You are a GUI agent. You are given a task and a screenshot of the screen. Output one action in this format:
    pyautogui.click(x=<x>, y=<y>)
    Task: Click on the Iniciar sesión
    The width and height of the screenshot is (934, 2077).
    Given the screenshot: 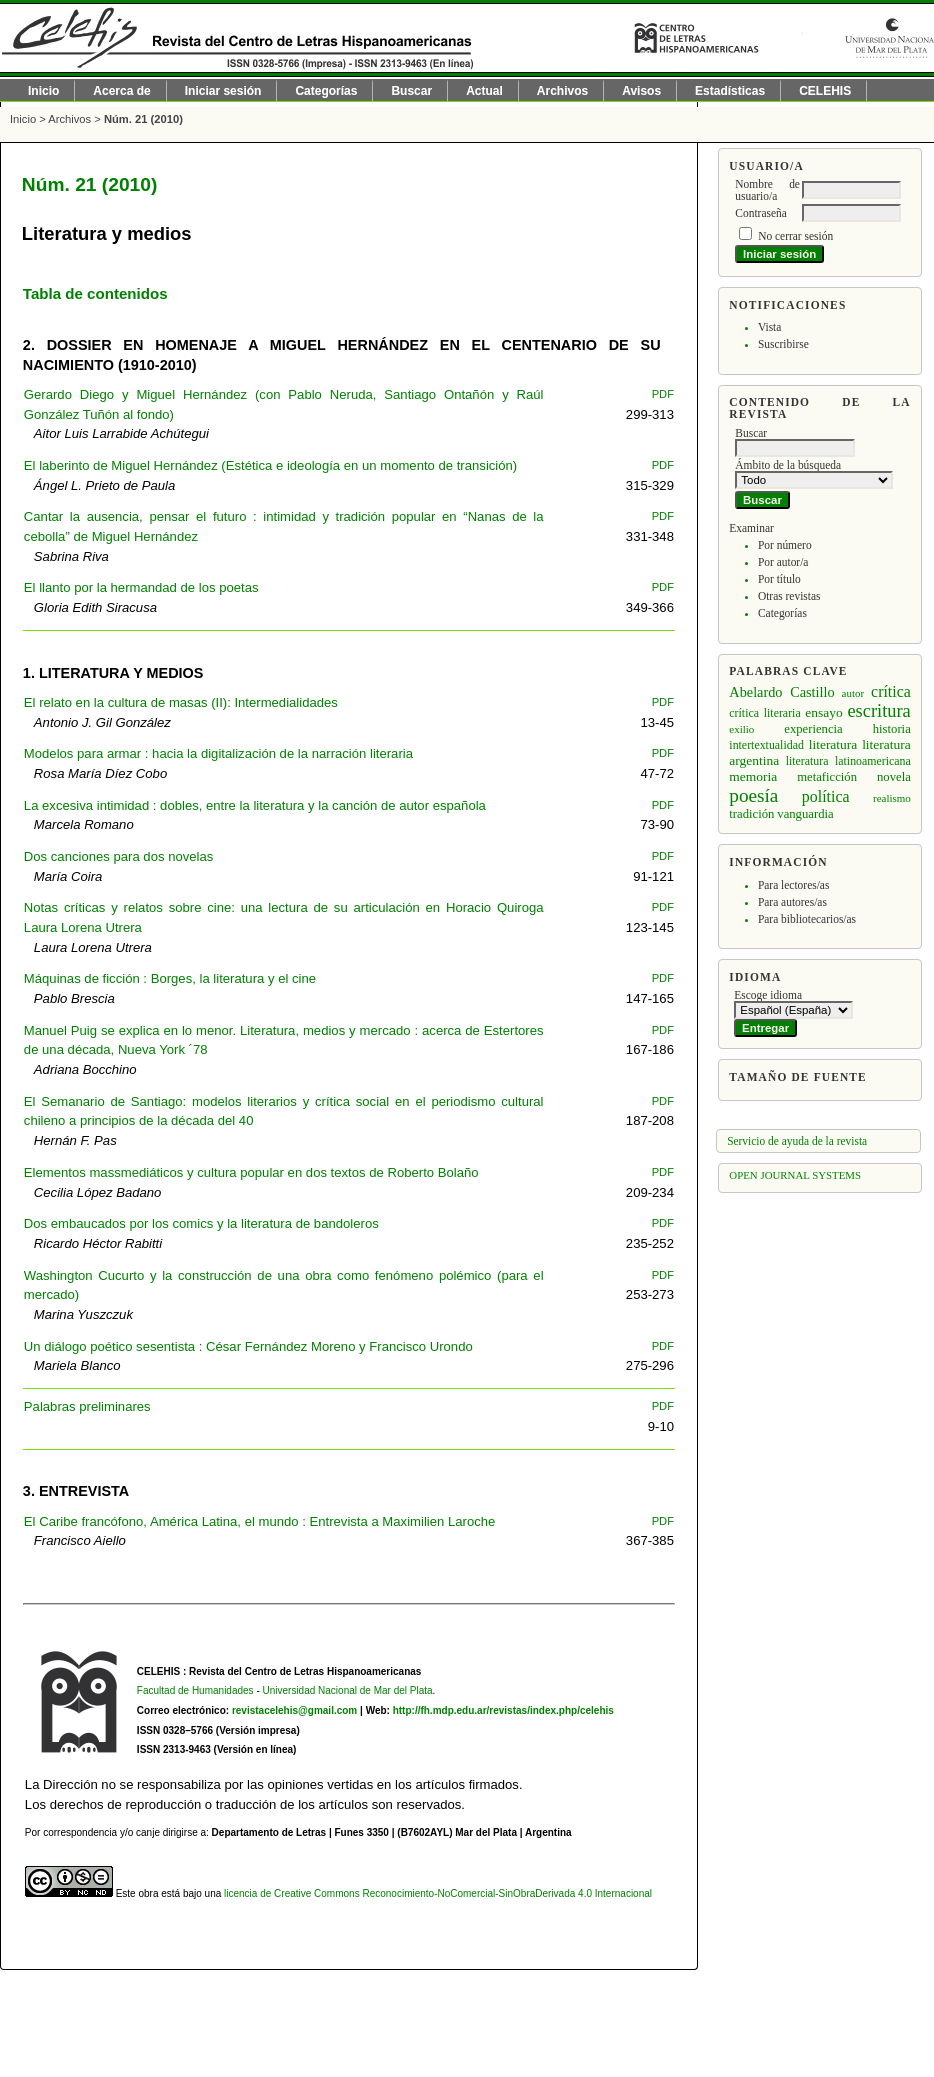 What is the action you would take?
    pyautogui.click(x=223, y=91)
    